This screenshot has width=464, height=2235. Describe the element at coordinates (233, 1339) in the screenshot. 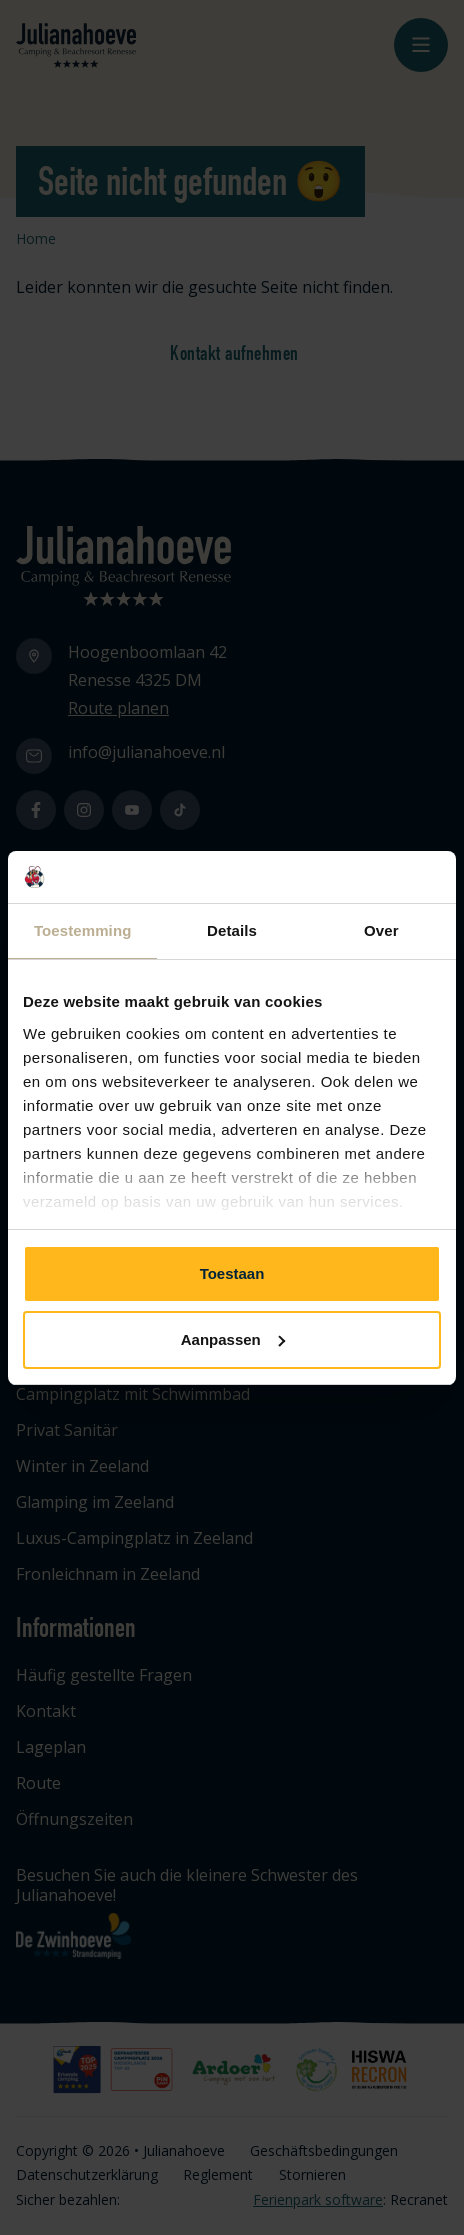

I see `Aanpassen` at that location.